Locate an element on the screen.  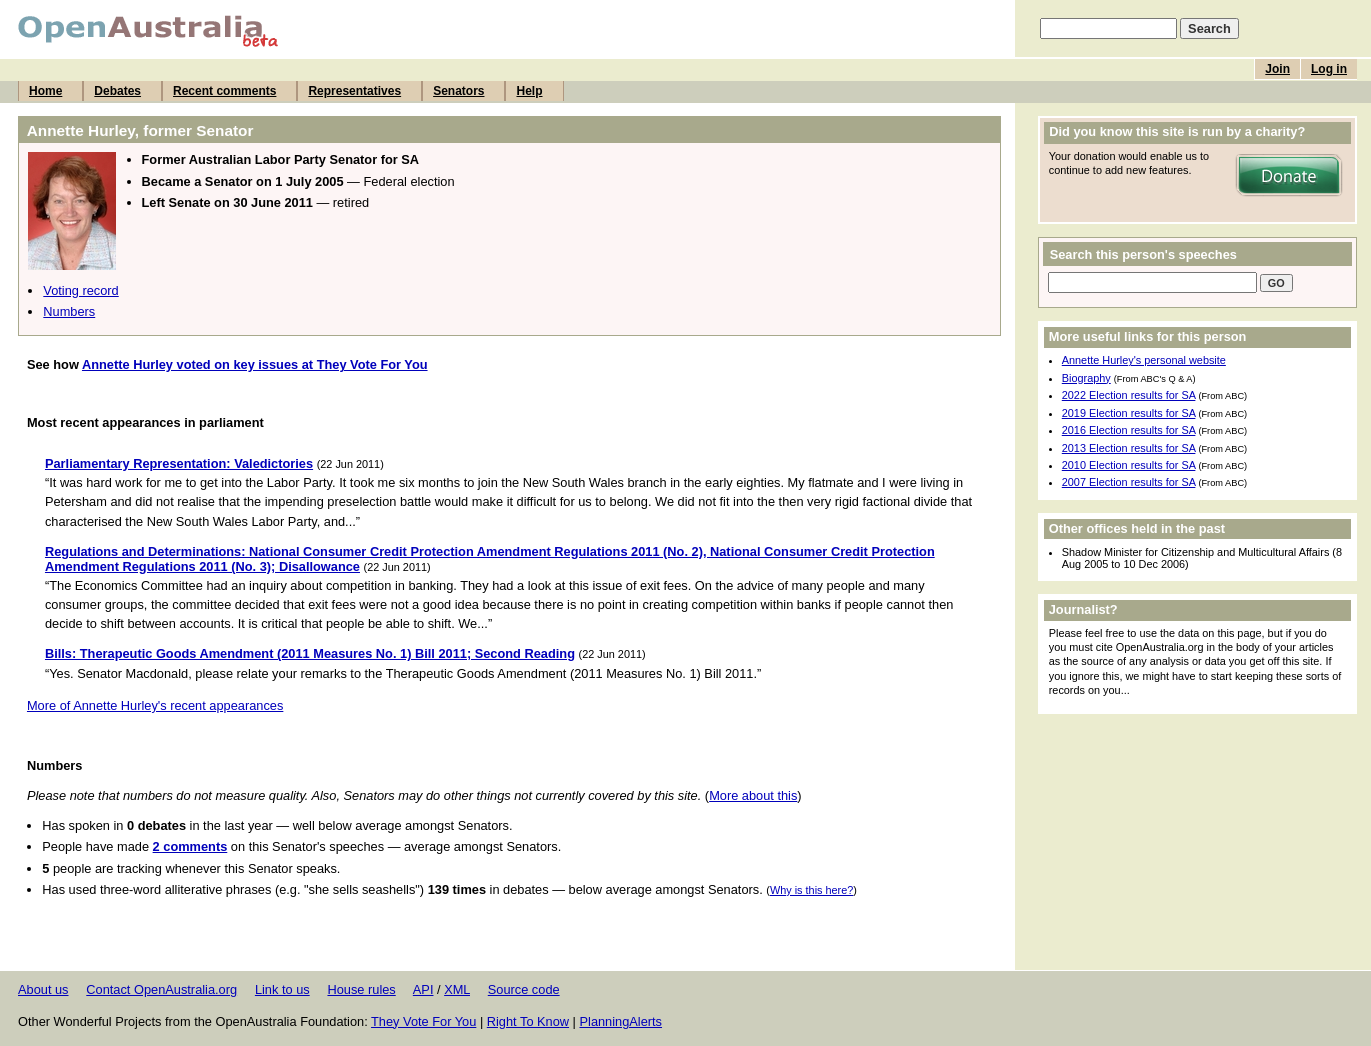
2010 Election results for SA is located at coordinates (1129, 465).